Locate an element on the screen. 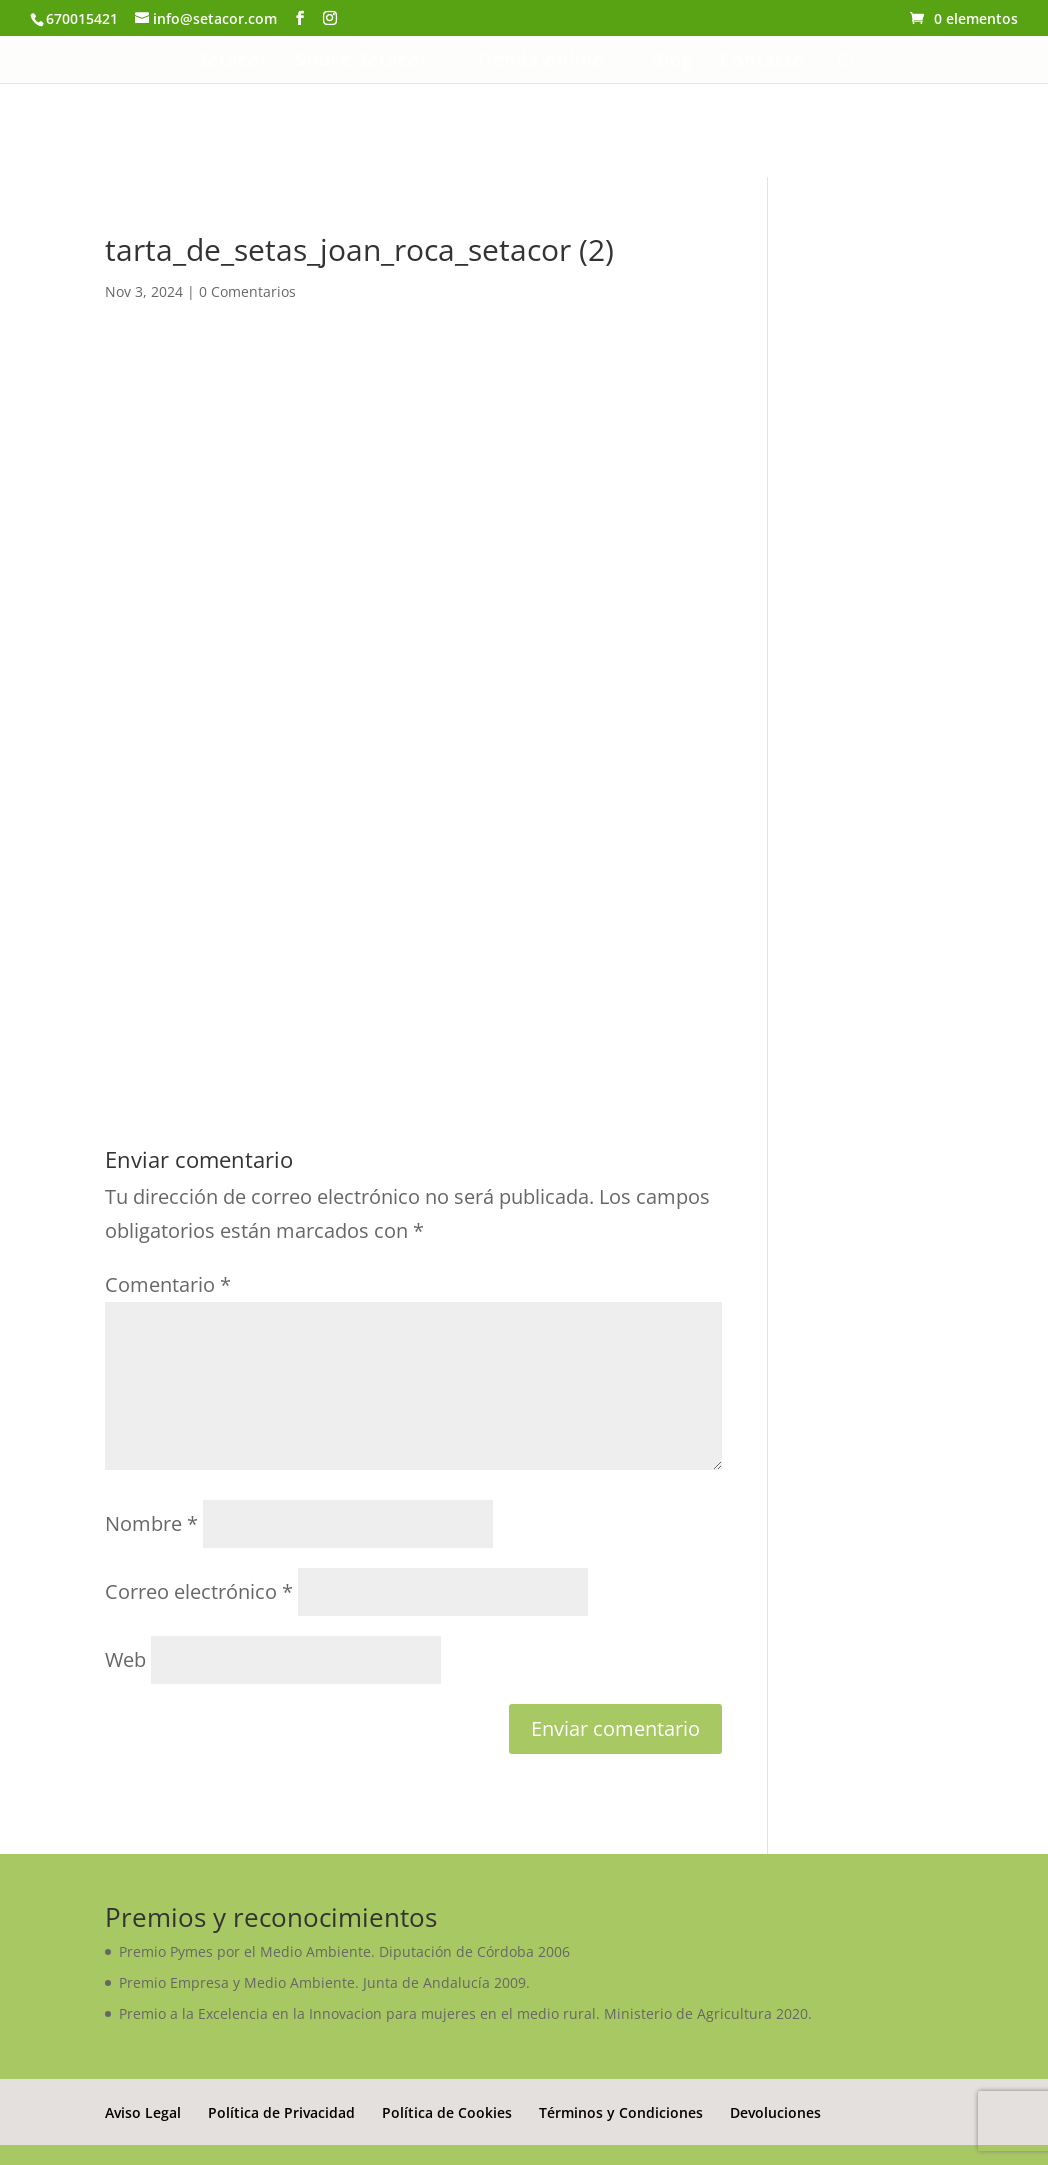 Image resolution: width=1048 pixels, height=2165 pixels. Comentario is located at coordinates (168, 1284).